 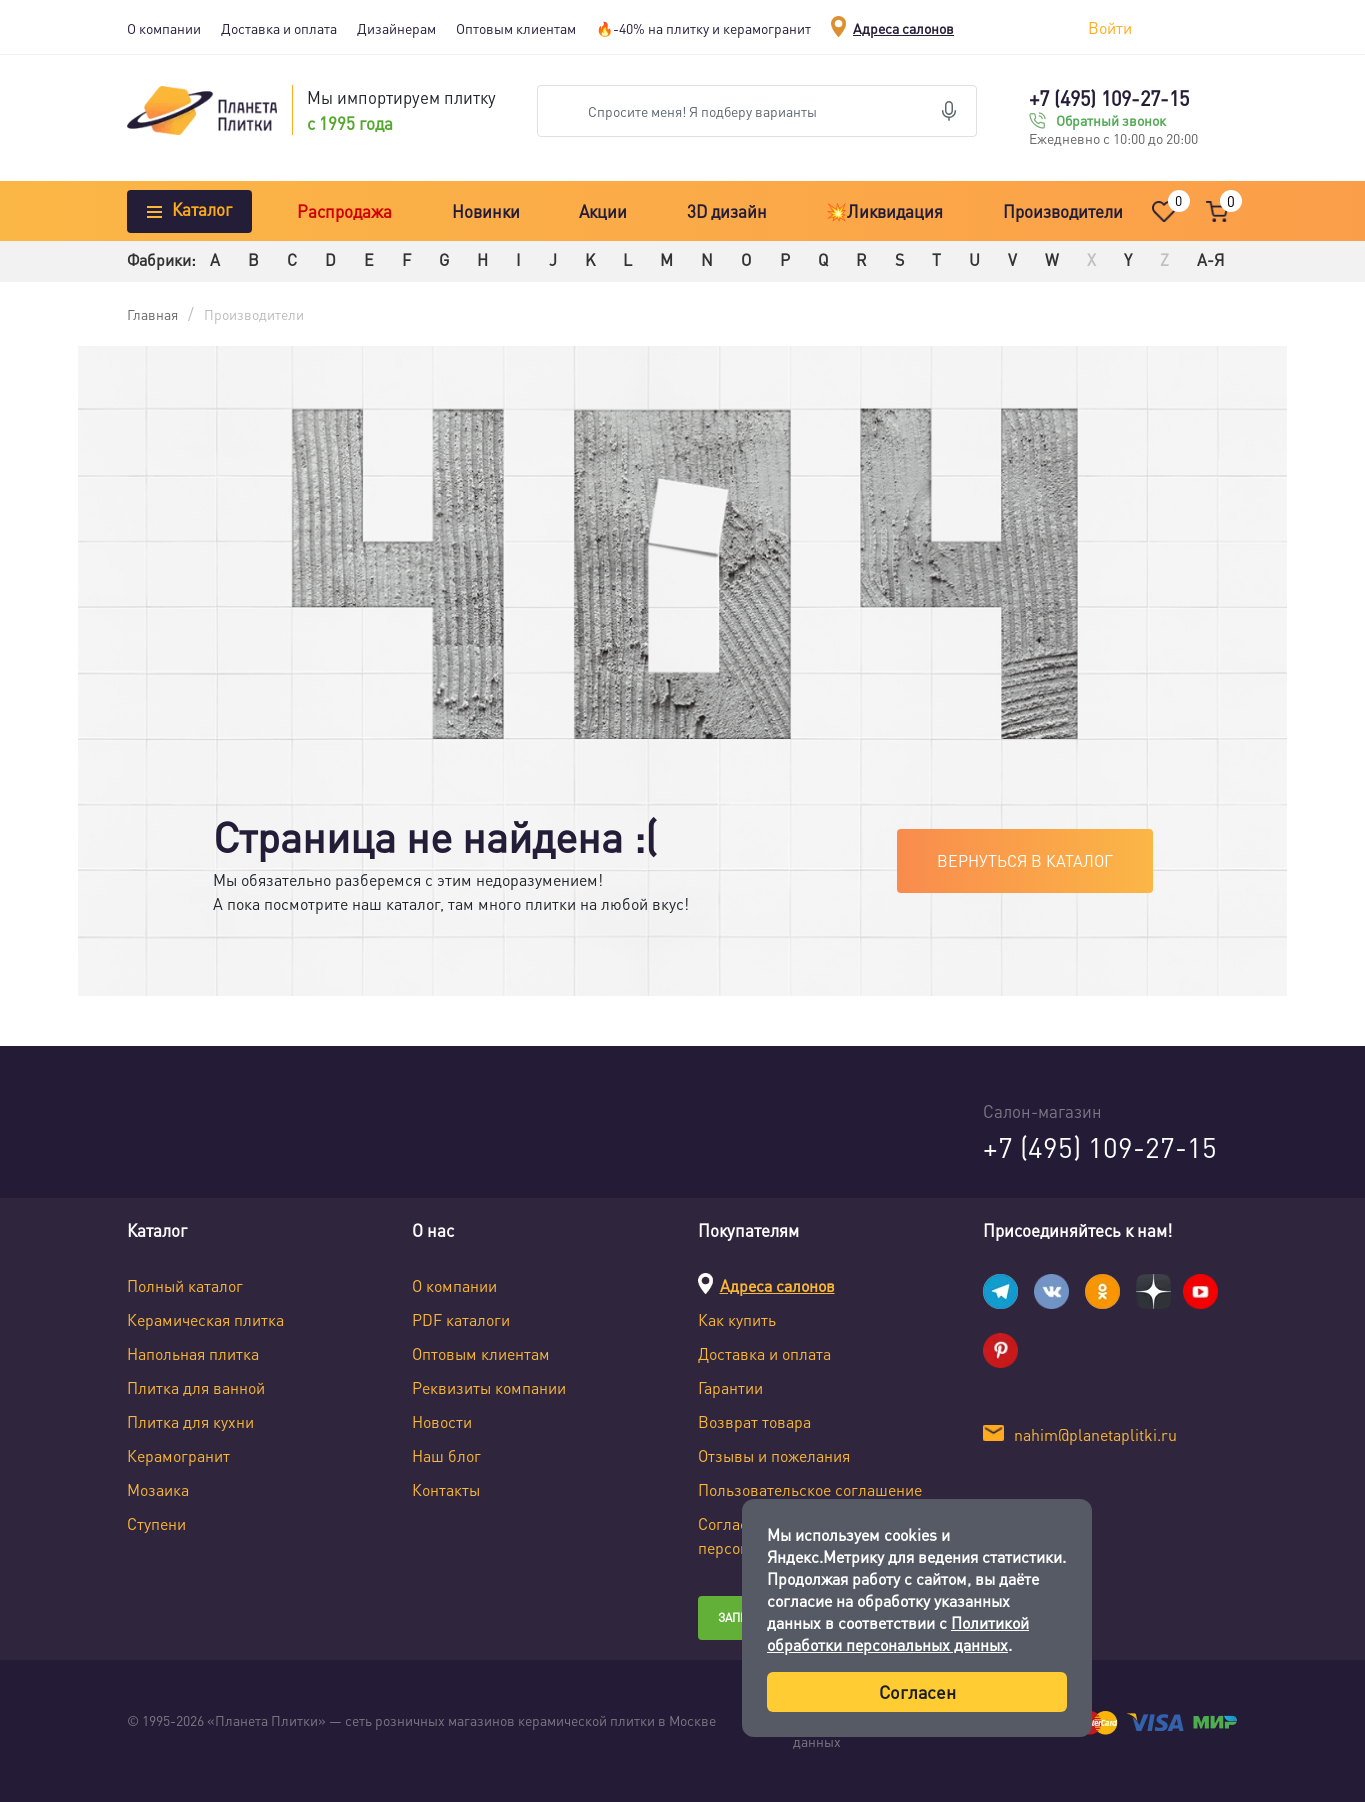 I want to click on +7 (495) 109-27-15, so click(x=1109, y=98).